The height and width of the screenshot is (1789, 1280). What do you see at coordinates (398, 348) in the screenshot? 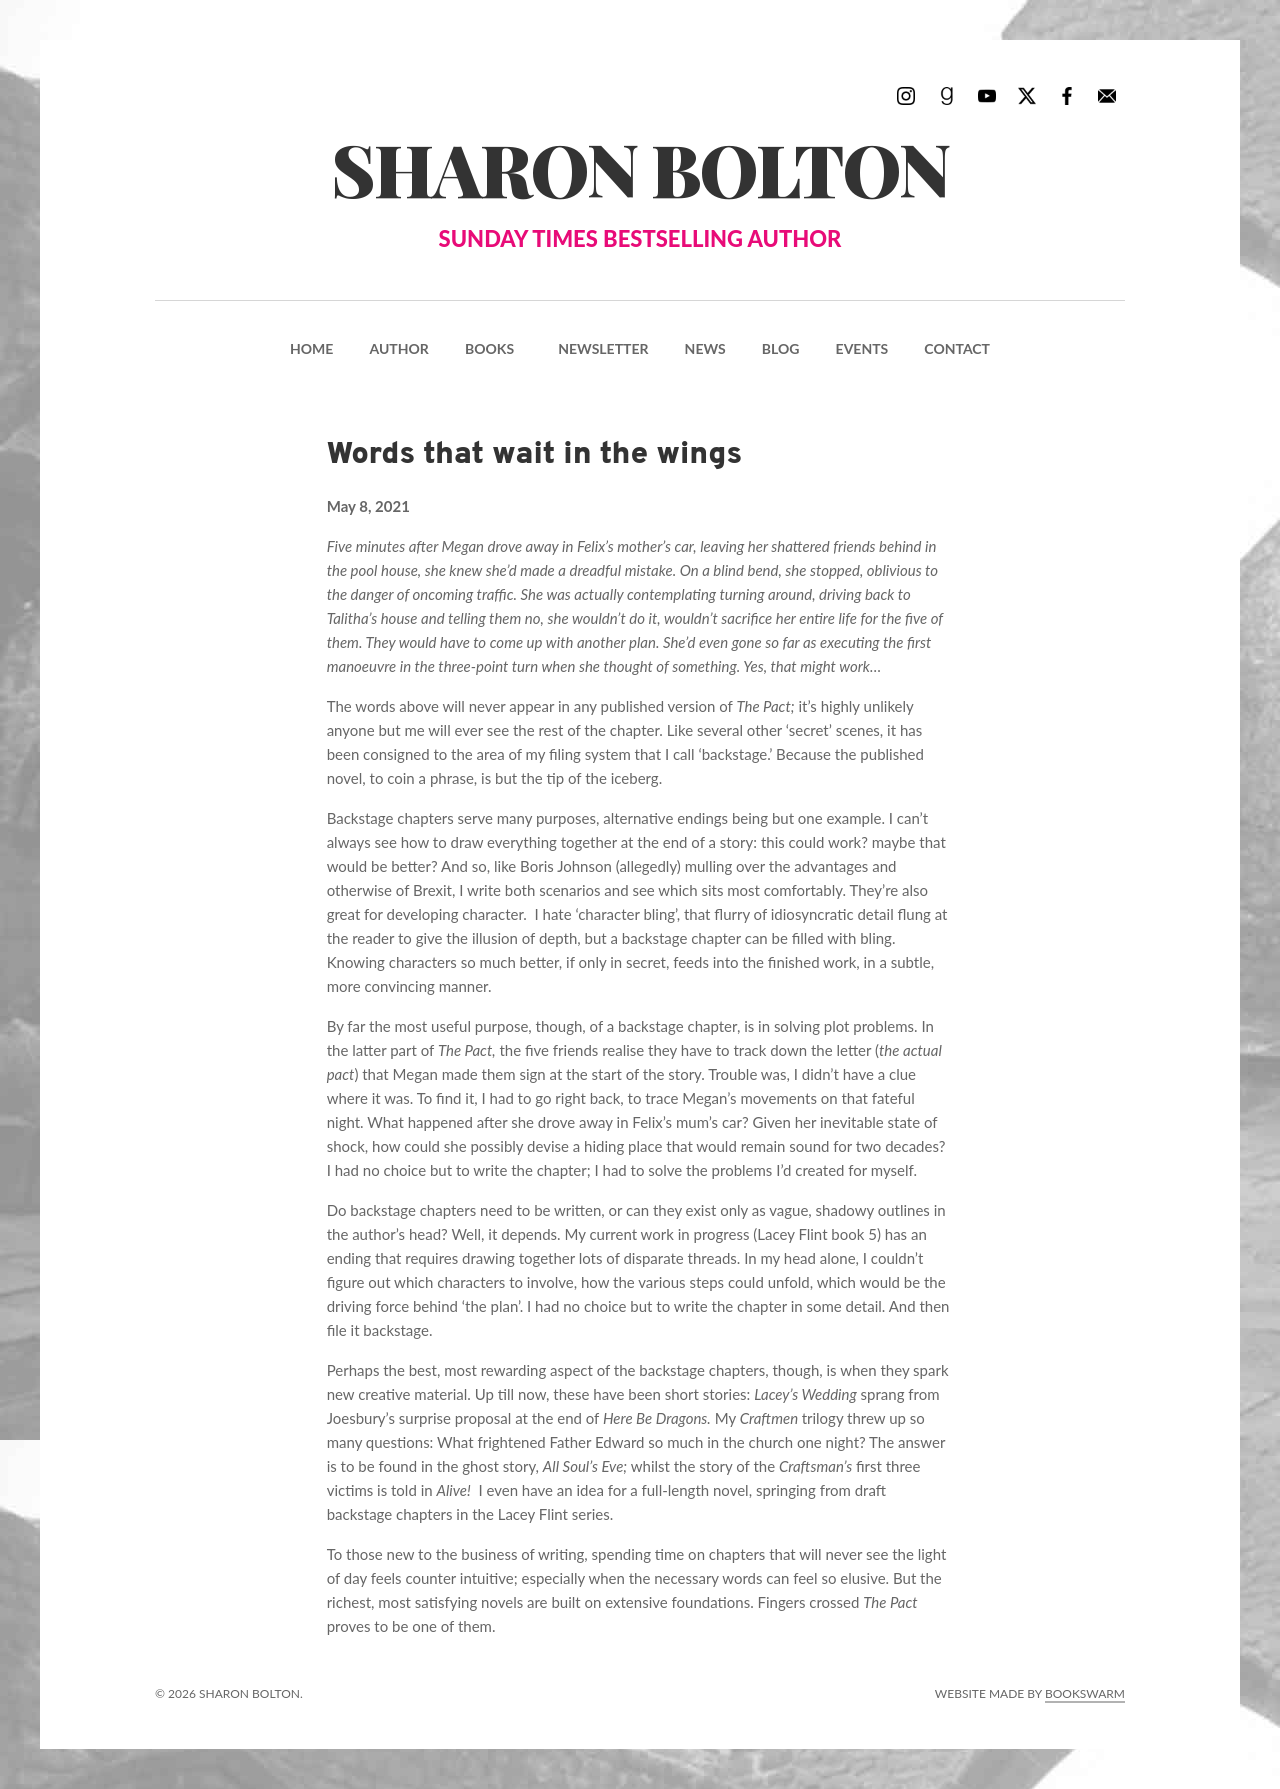
I see `Author [menuitem]` at bounding box center [398, 348].